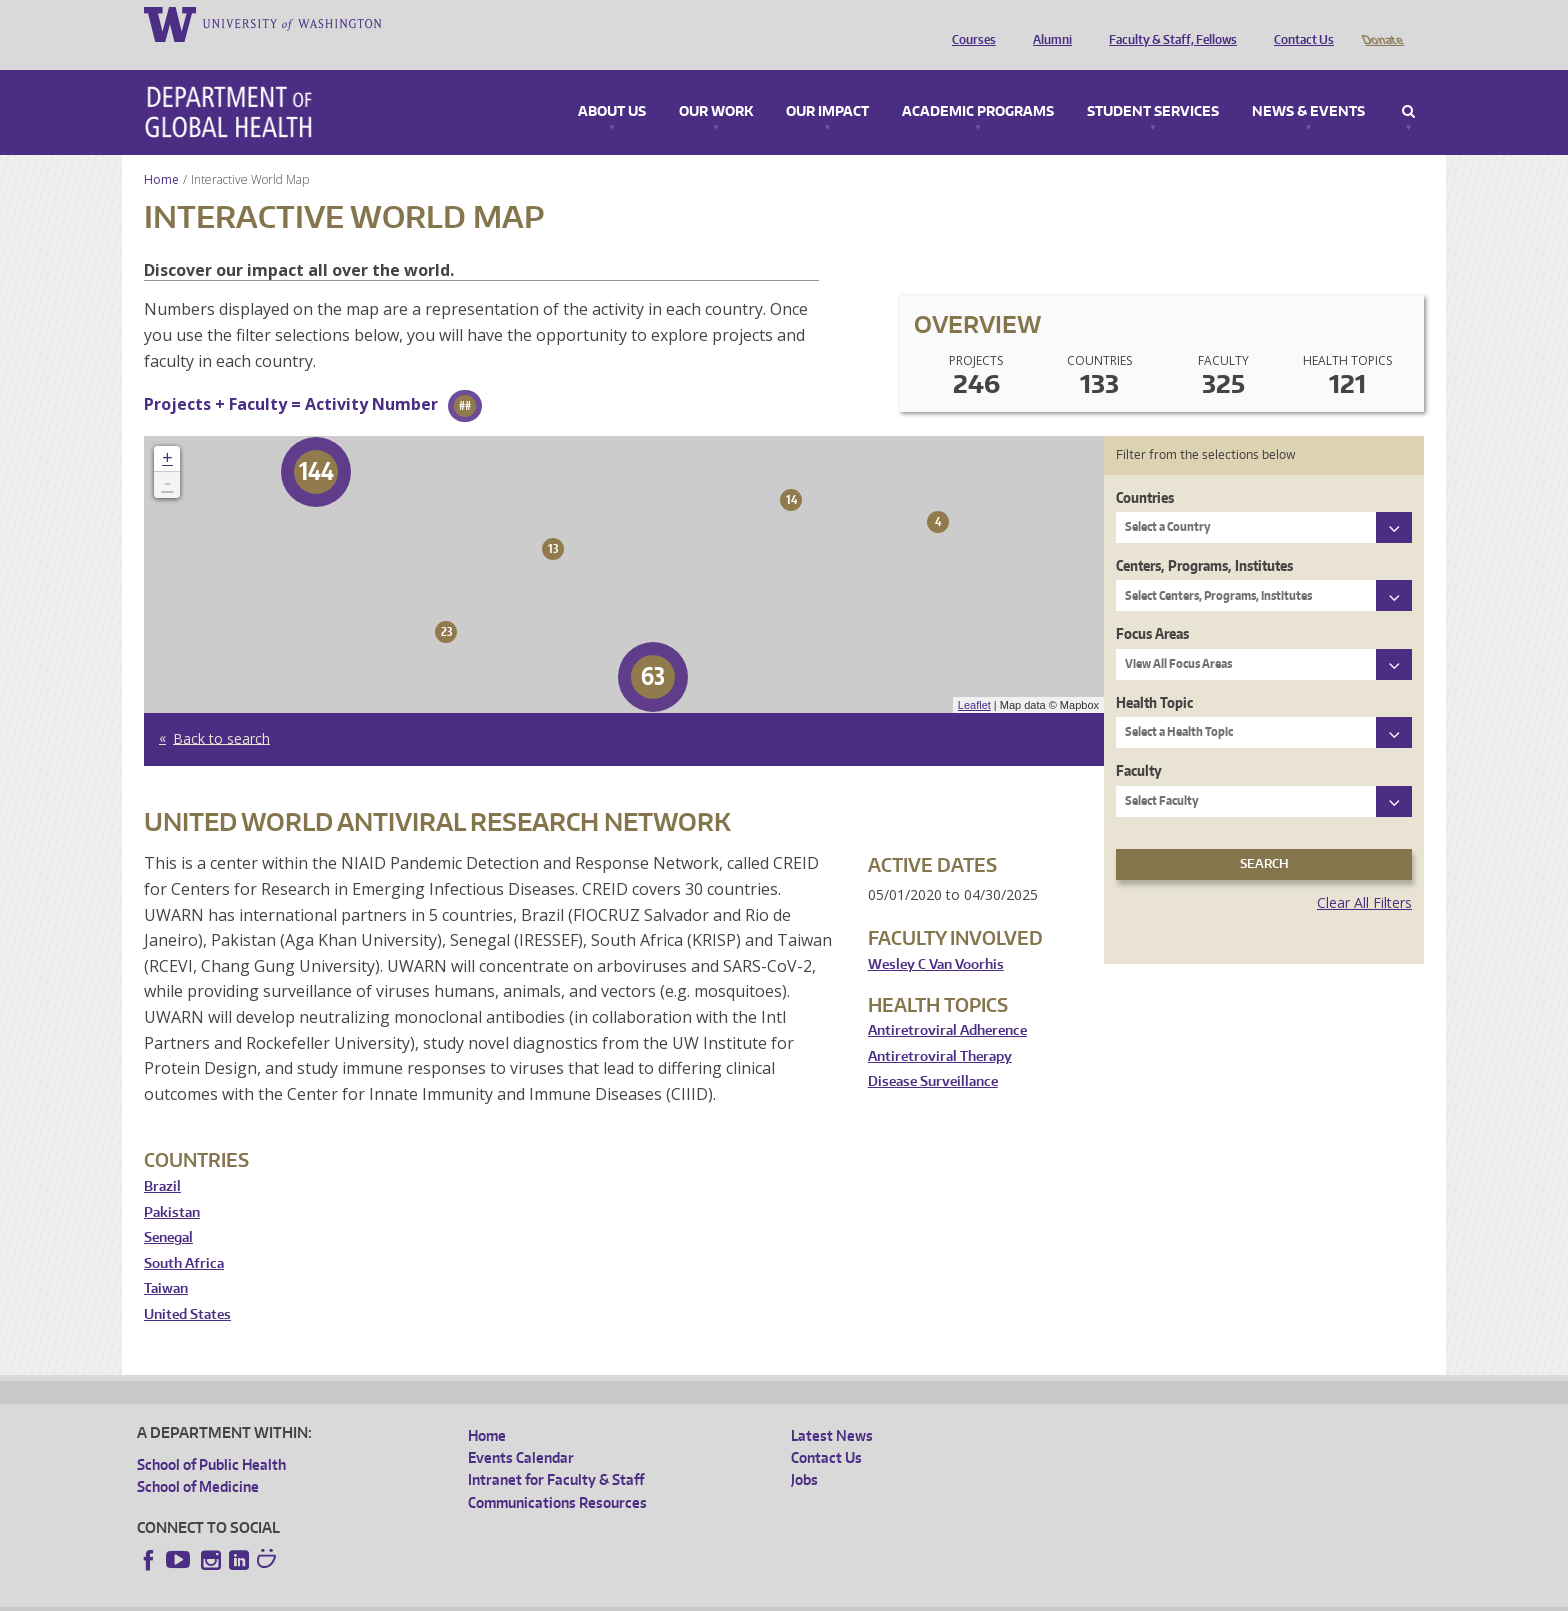  Describe the element at coordinates (974, 677) in the screenshot. I see `Leaflet` at that location.